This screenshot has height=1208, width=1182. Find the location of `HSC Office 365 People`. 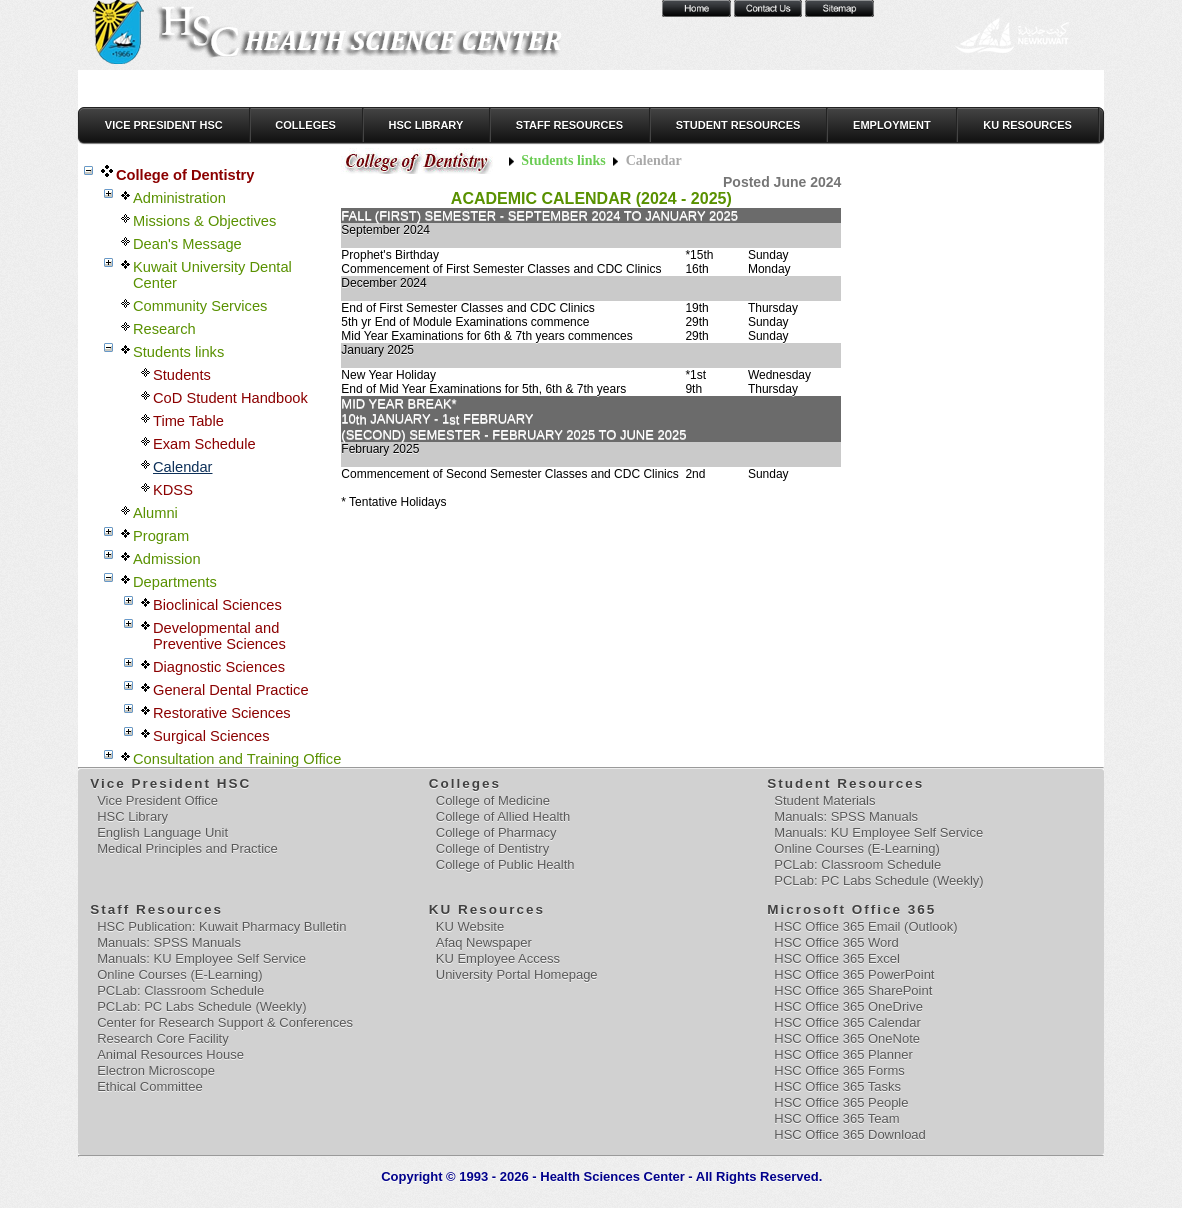

HSC Office 365 People is located at coordinates (841, 1102).